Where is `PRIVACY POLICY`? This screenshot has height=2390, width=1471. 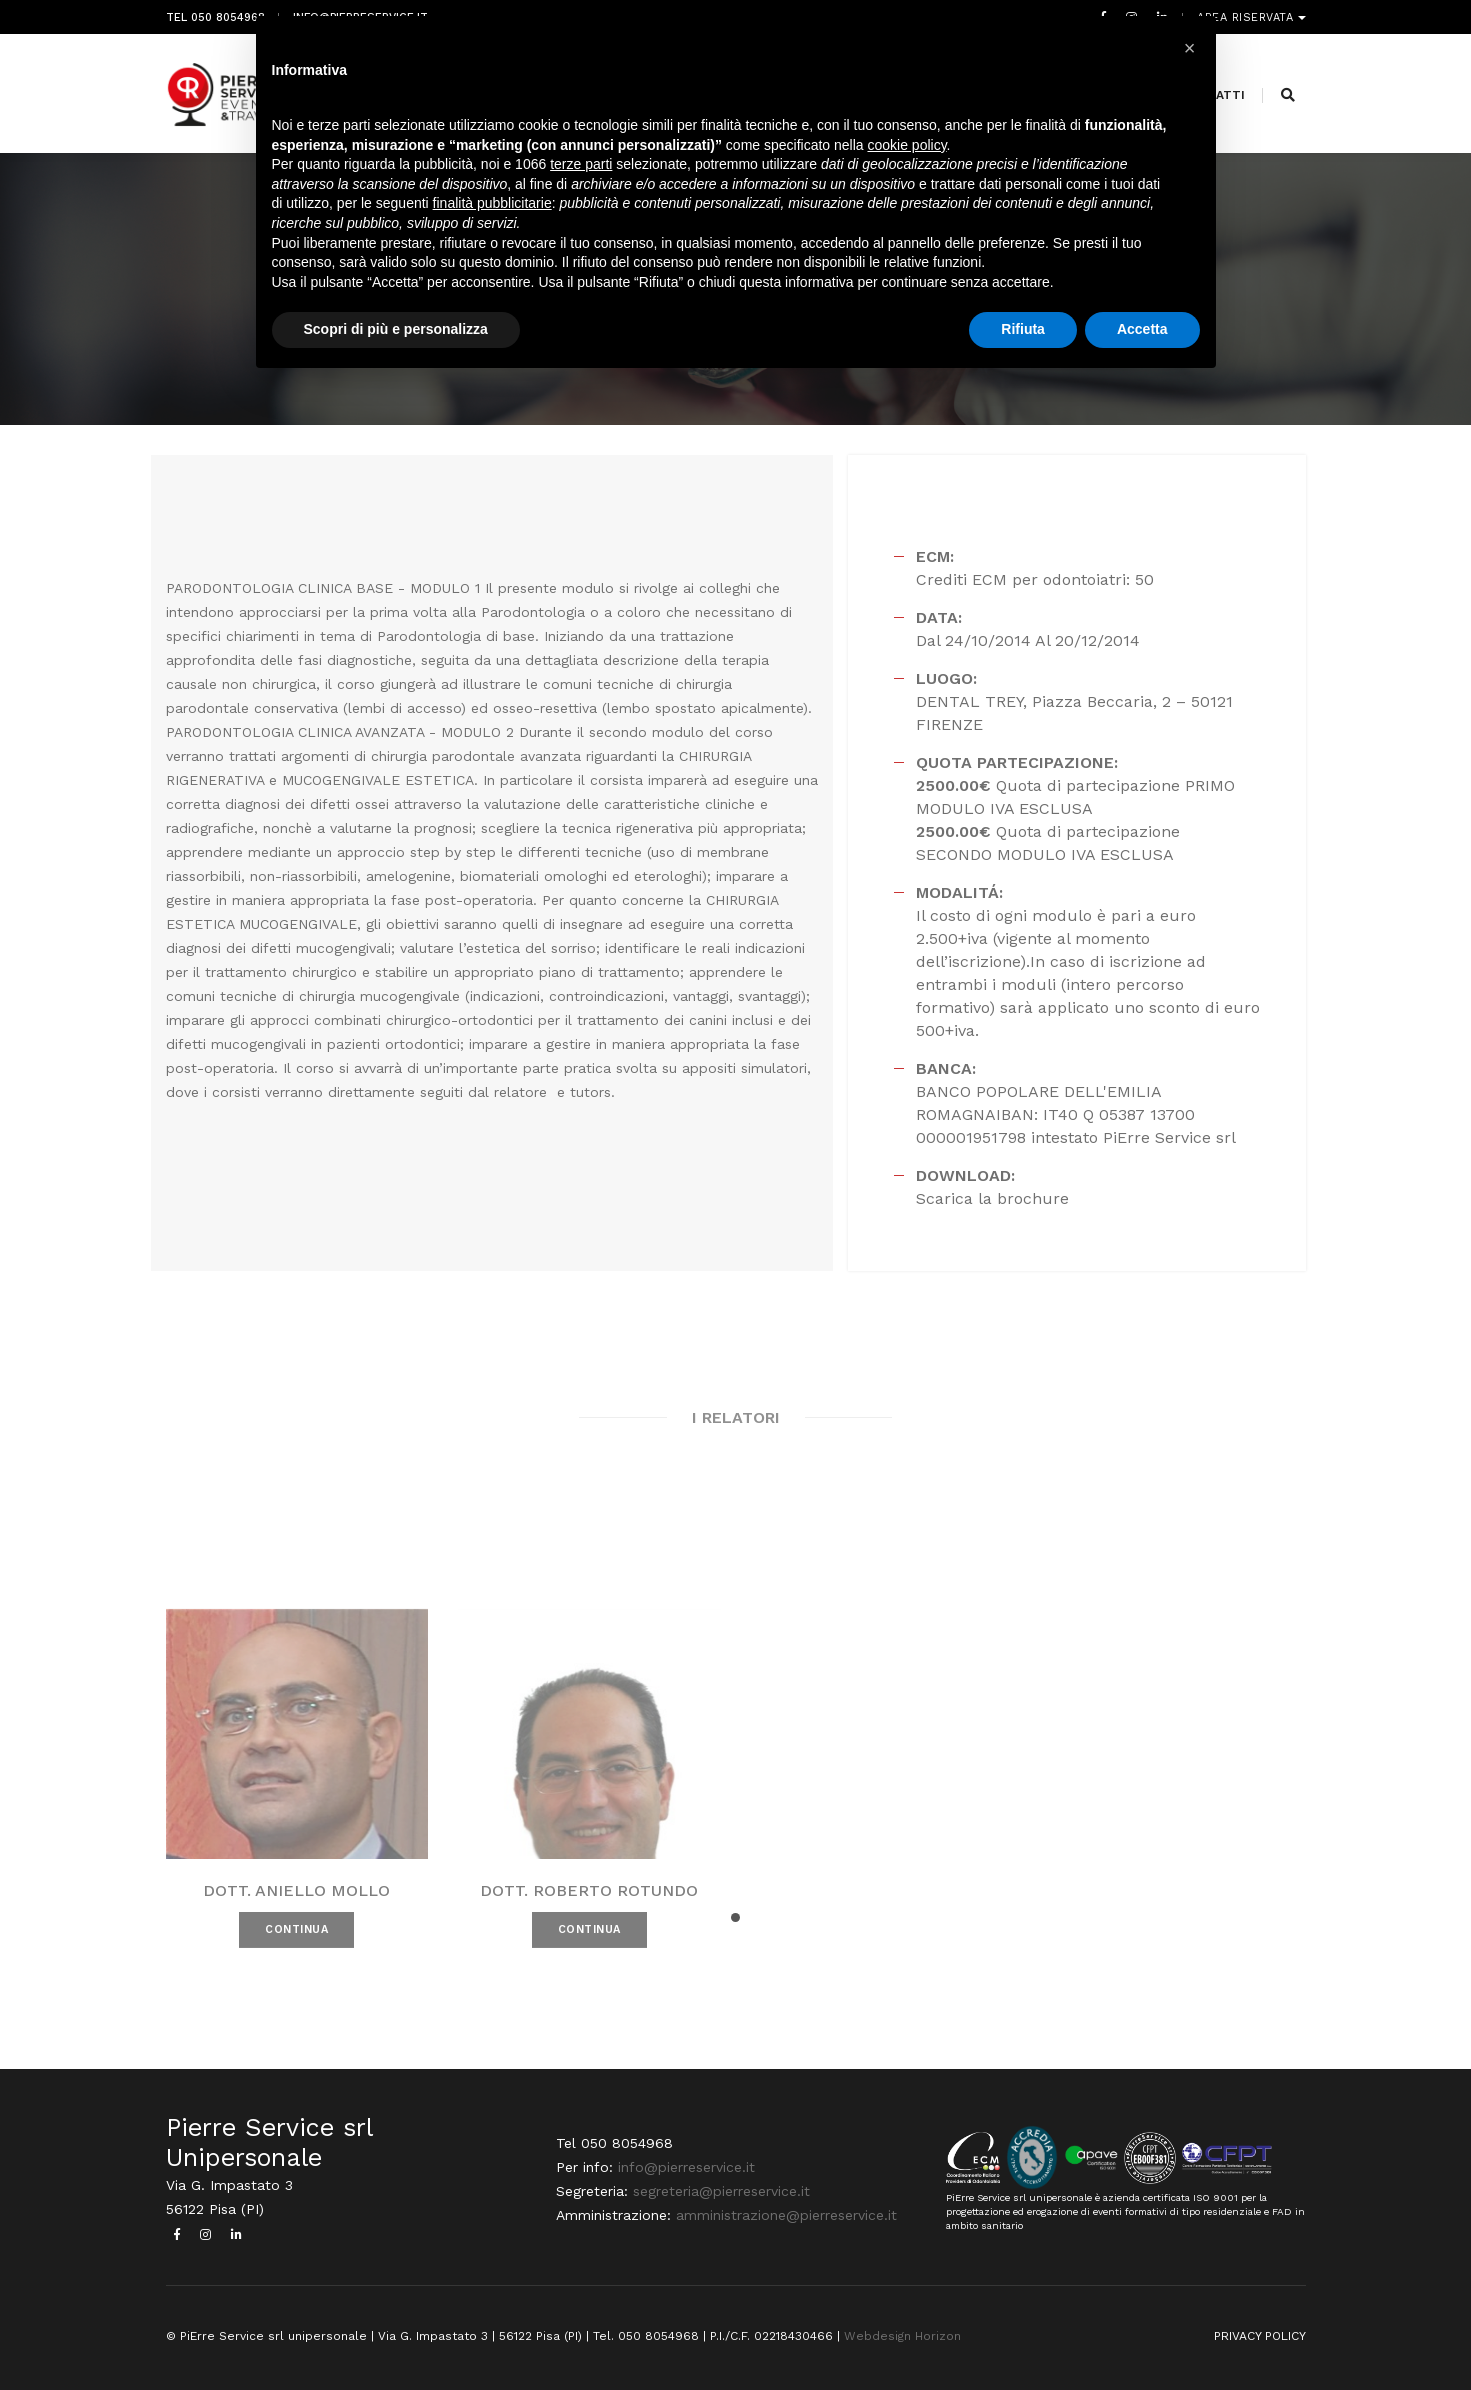 PRIVACY POLICY is located at coordinates (1260, 2336).